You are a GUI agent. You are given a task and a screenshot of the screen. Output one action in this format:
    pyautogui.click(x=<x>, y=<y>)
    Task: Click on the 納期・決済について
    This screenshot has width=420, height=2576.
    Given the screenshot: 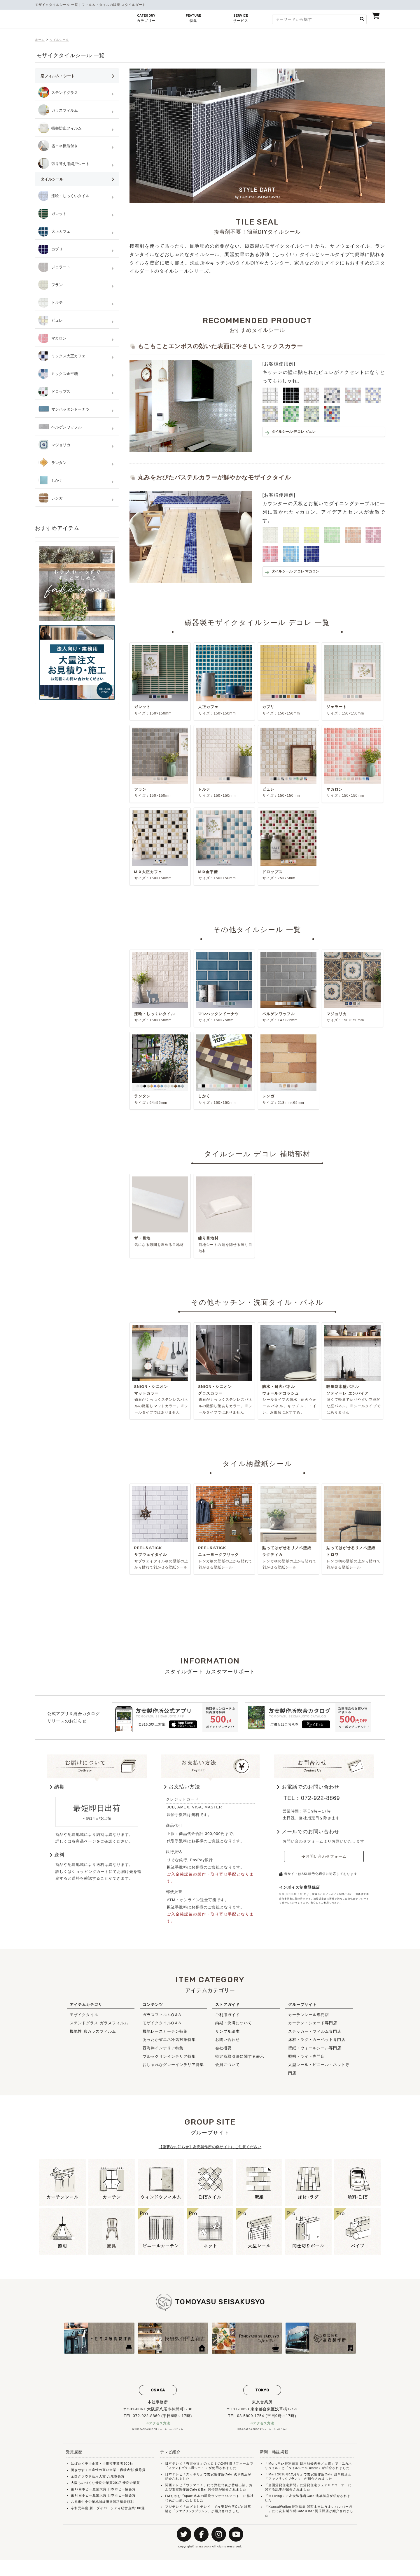 What is the action you would take?
    pyautogui.click(x=233, y=2029)
    